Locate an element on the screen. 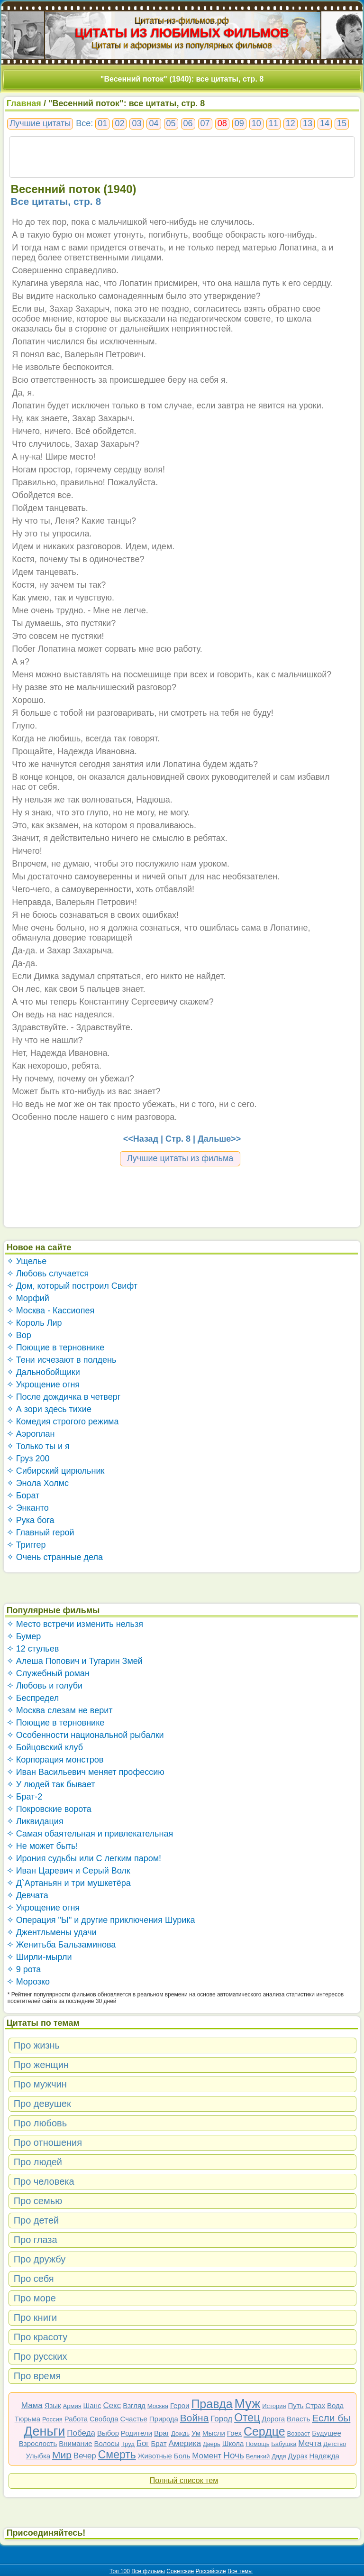 The image size is (364, 2576). Если бы is located at coordinates (331, 2417).